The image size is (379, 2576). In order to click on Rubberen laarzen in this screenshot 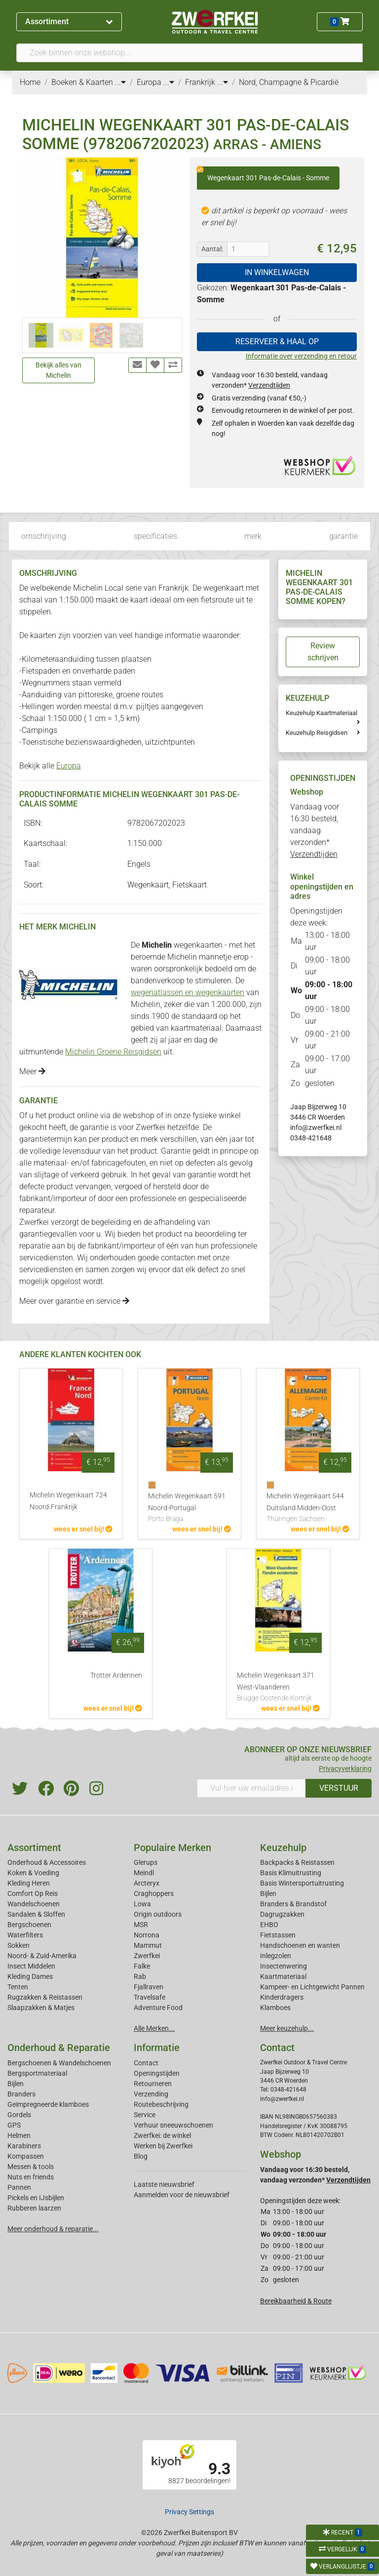, I will do `click(34, 2208)`.